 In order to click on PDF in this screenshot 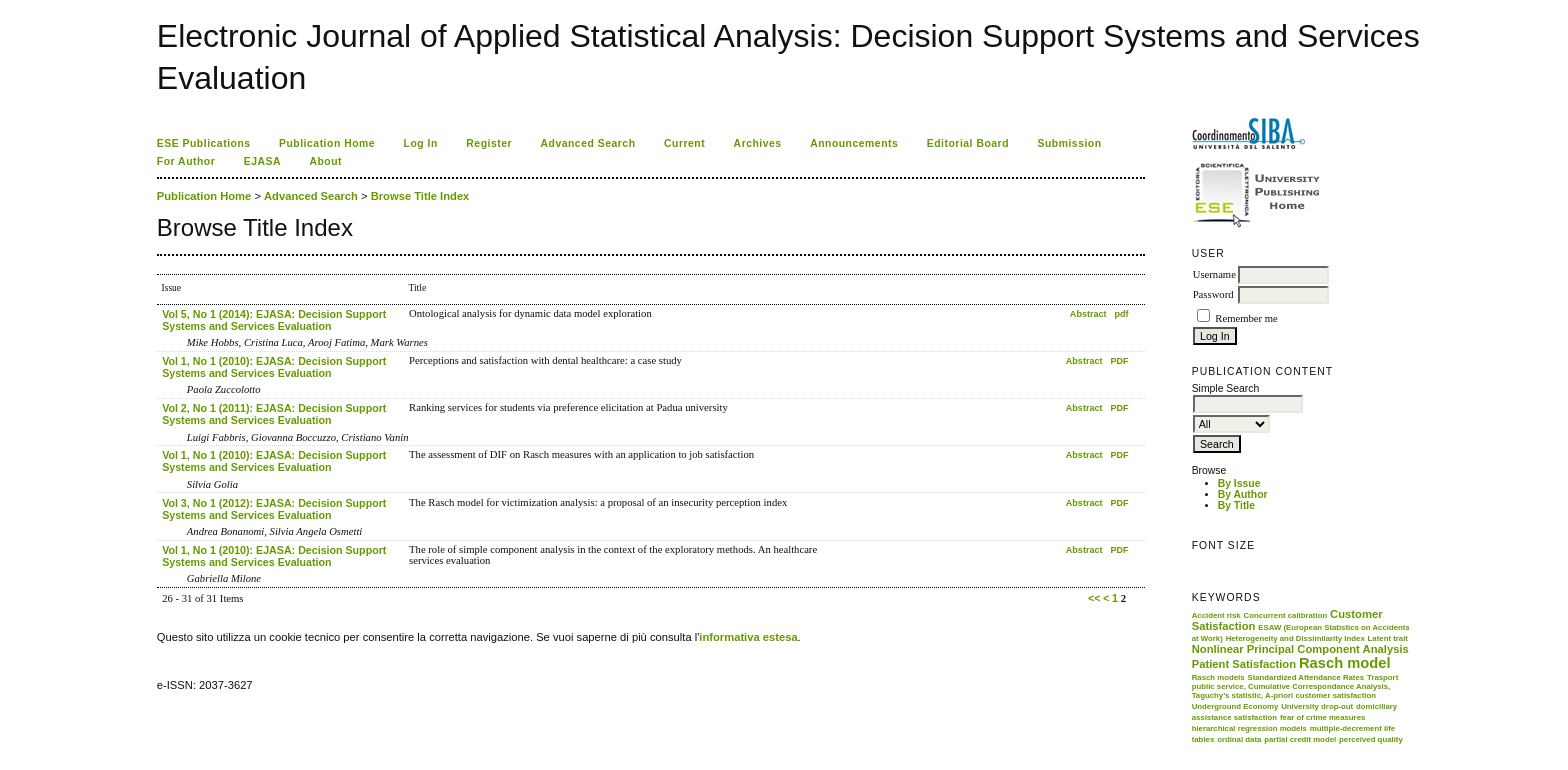, I will do `click(1120, 361)`.